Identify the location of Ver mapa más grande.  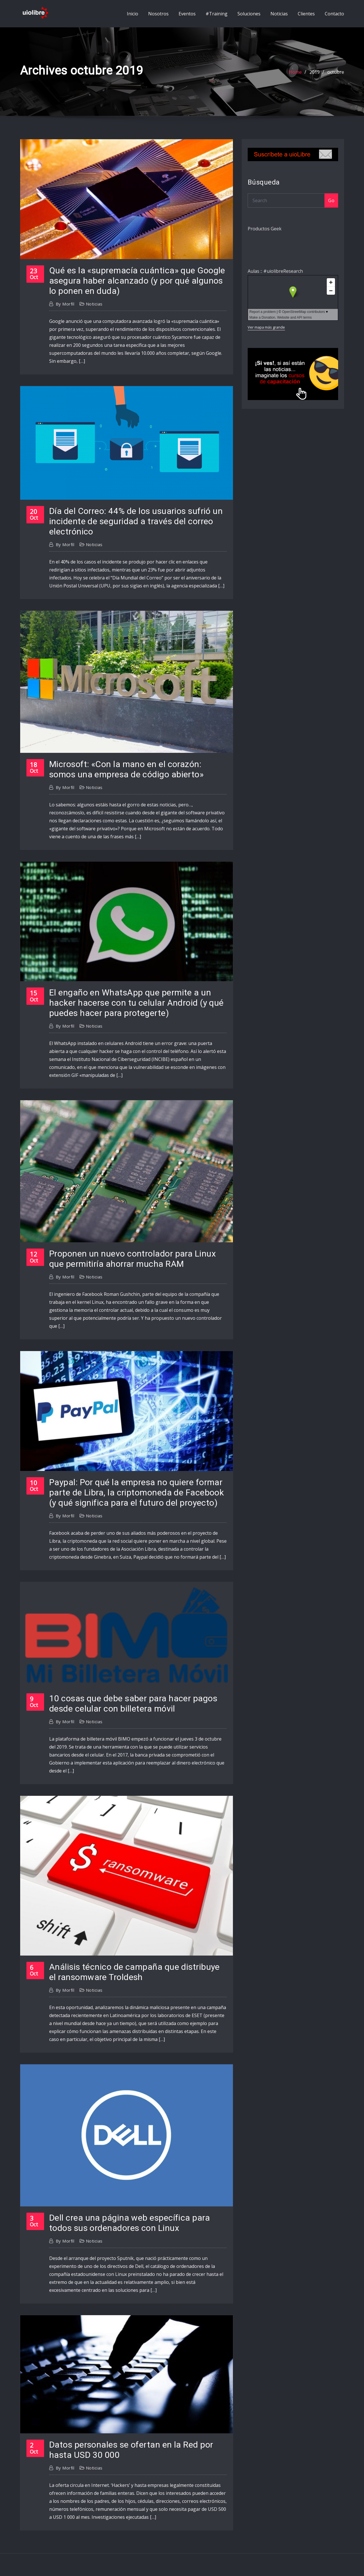
(266, 327).